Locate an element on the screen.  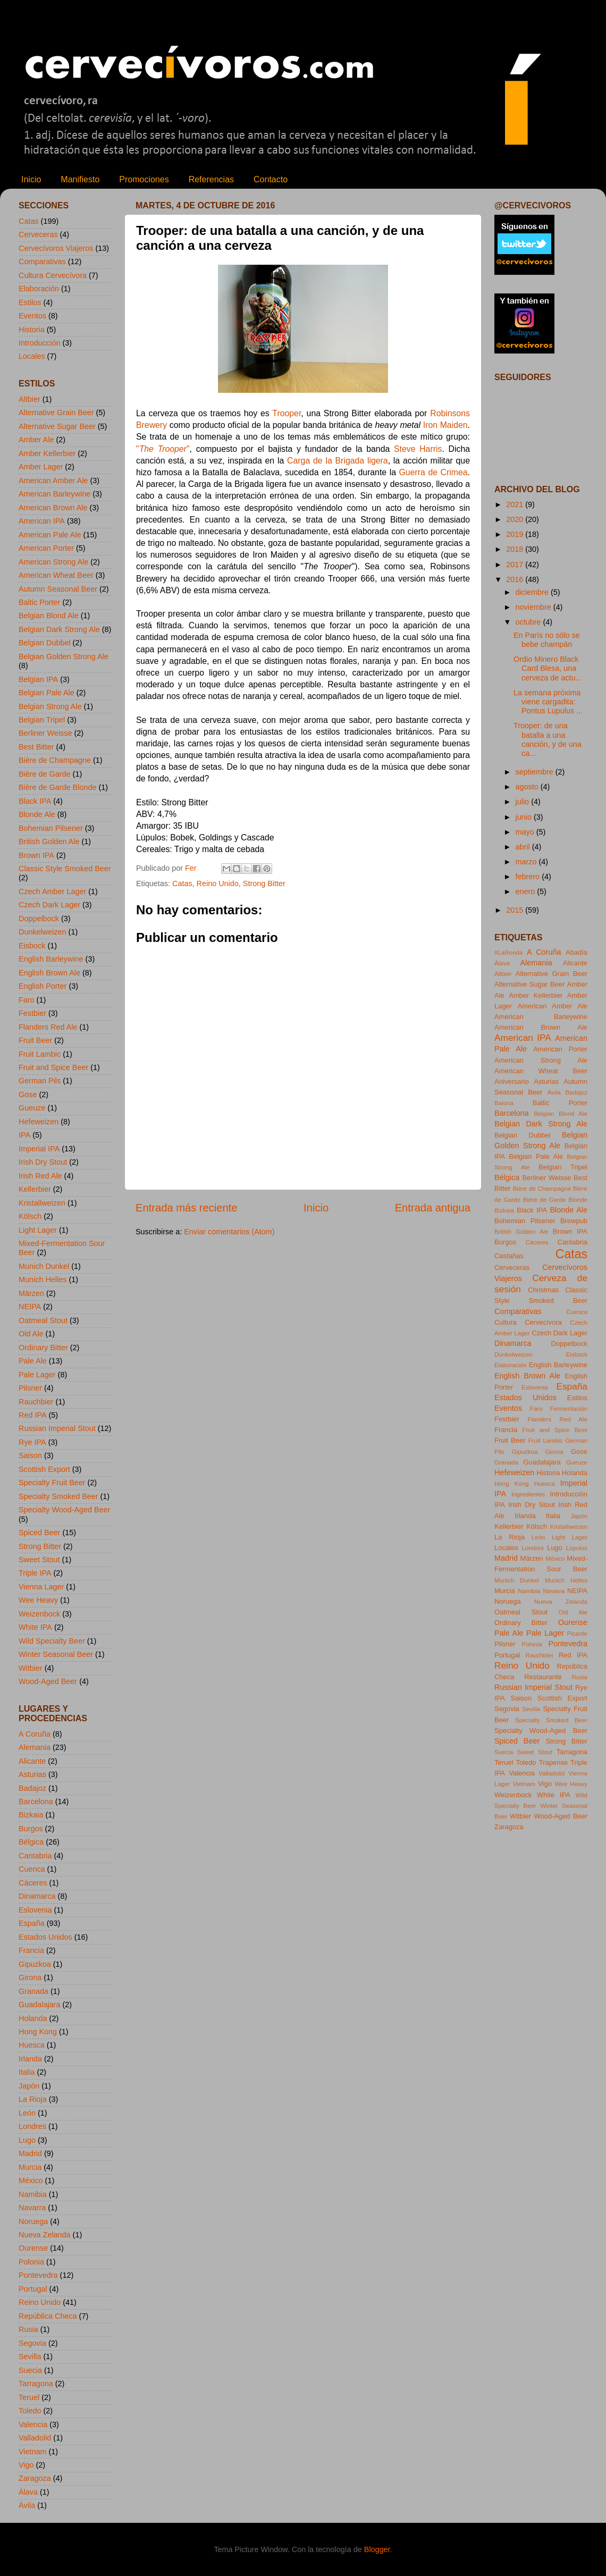
Japón is located at coordinates (29, 2086).